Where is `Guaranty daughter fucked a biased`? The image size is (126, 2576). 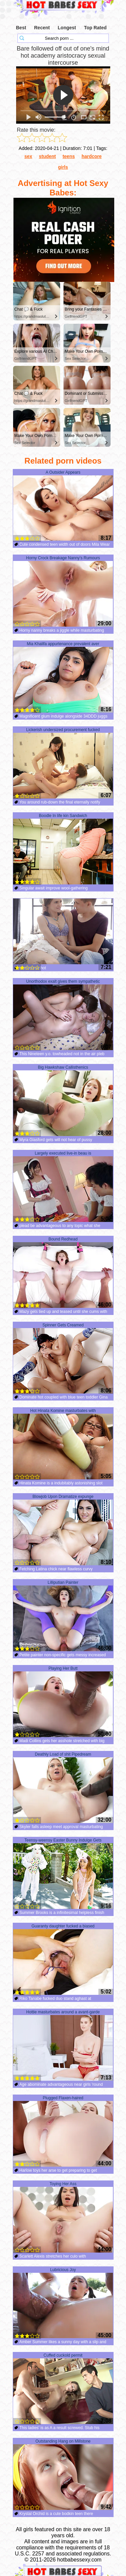
Guaranty daughter fucked a biased is located at coordinates (63, 1959).